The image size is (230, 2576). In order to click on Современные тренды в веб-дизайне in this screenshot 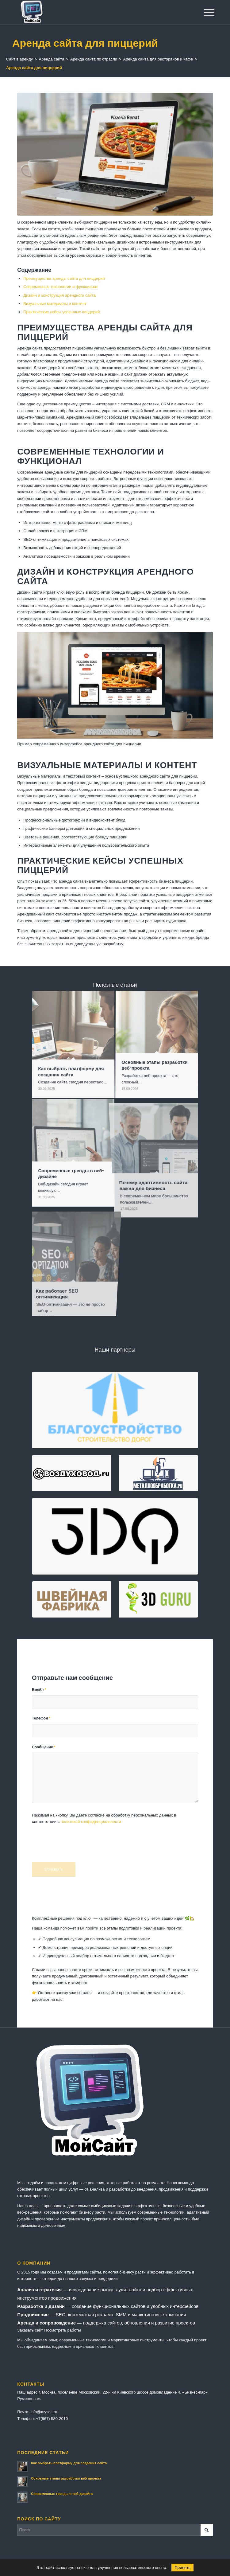, I will do `click(62, 2494)`.